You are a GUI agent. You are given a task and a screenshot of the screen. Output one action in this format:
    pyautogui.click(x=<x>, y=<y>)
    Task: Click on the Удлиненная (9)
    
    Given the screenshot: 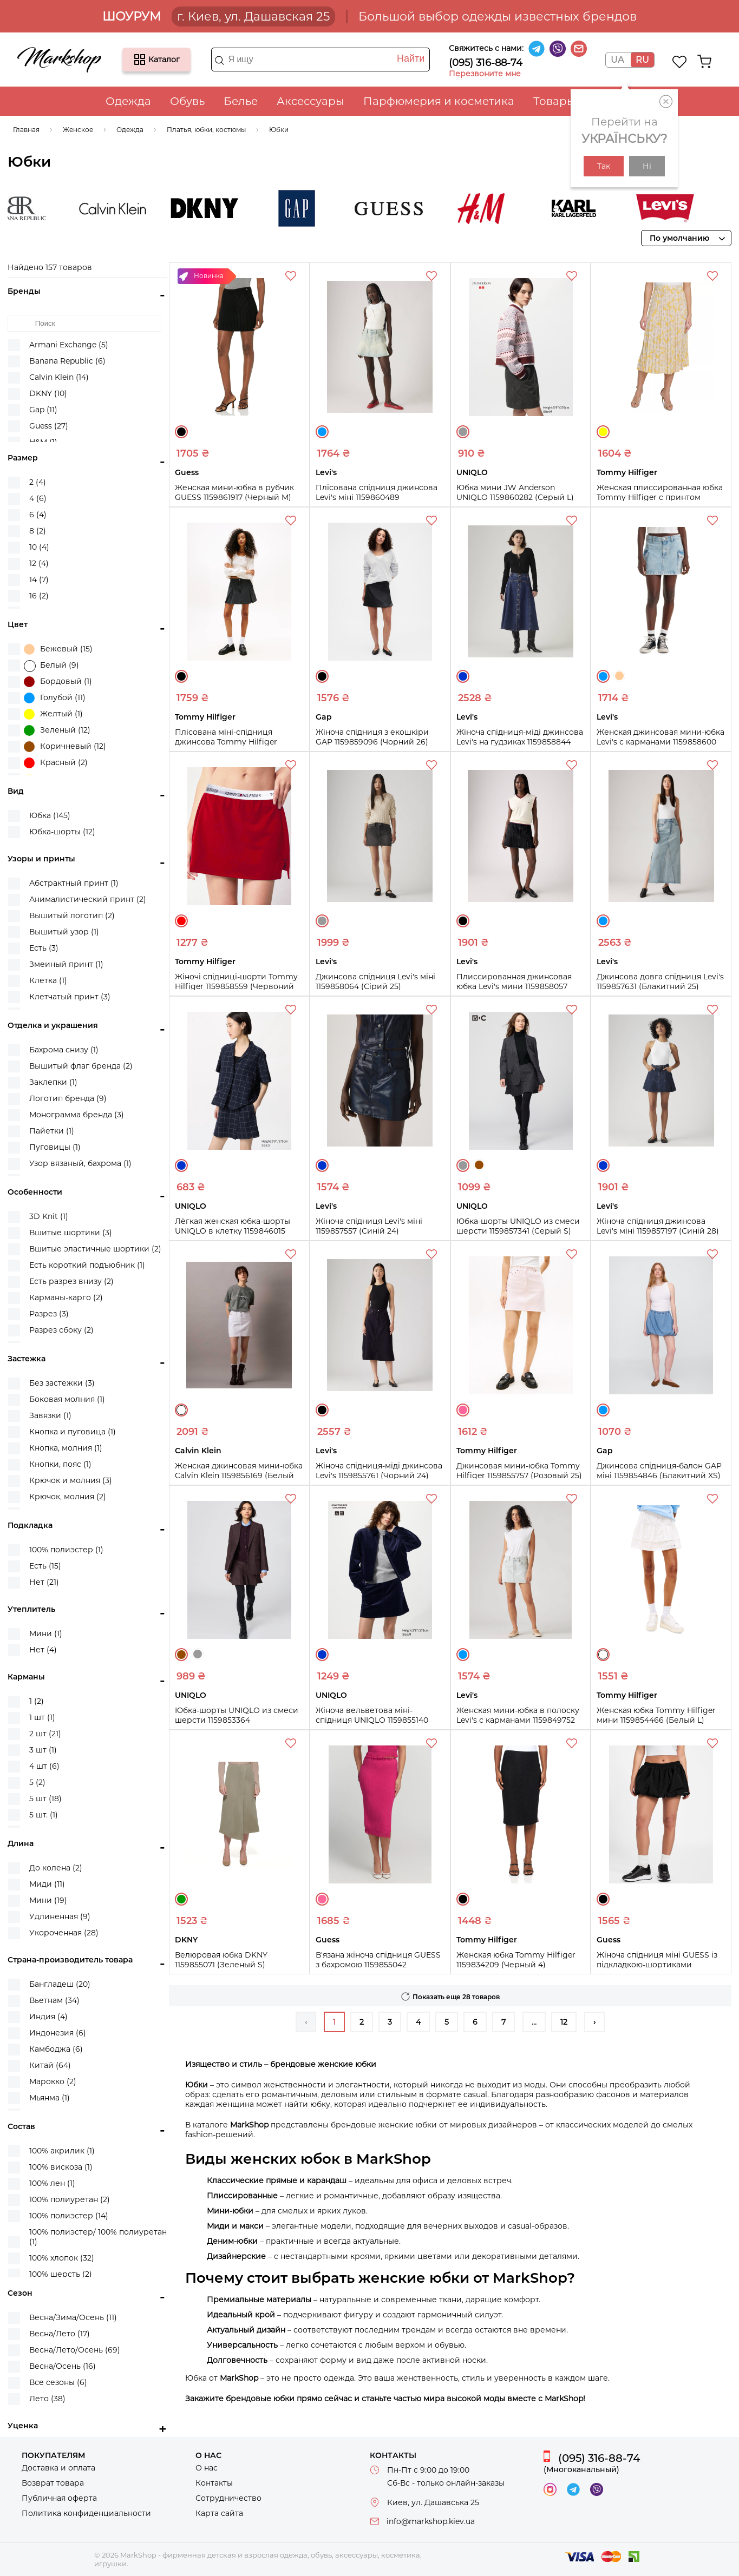 What is the action you would take?
    pyautogui.click(x=59, y=1916)
    